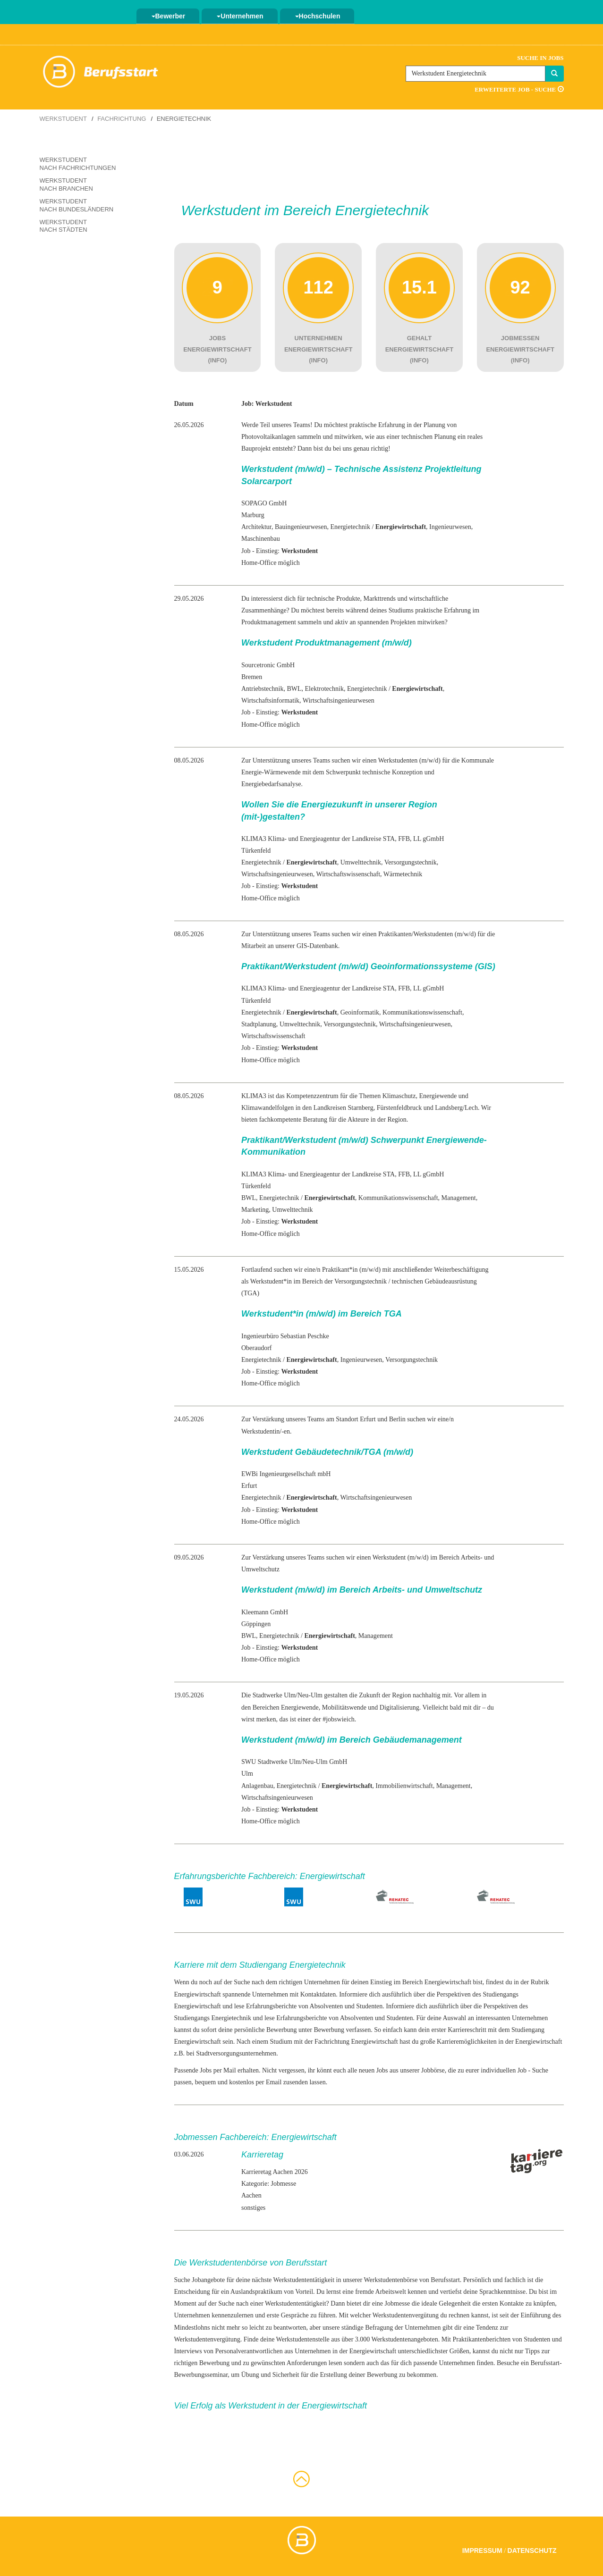 Image resolution: width=603 pixels, height=2576 pixels. What do you see at coordinates (260, 538) in the screenshot?
I see `Maschinenbau` at bounding box center [260, 538].